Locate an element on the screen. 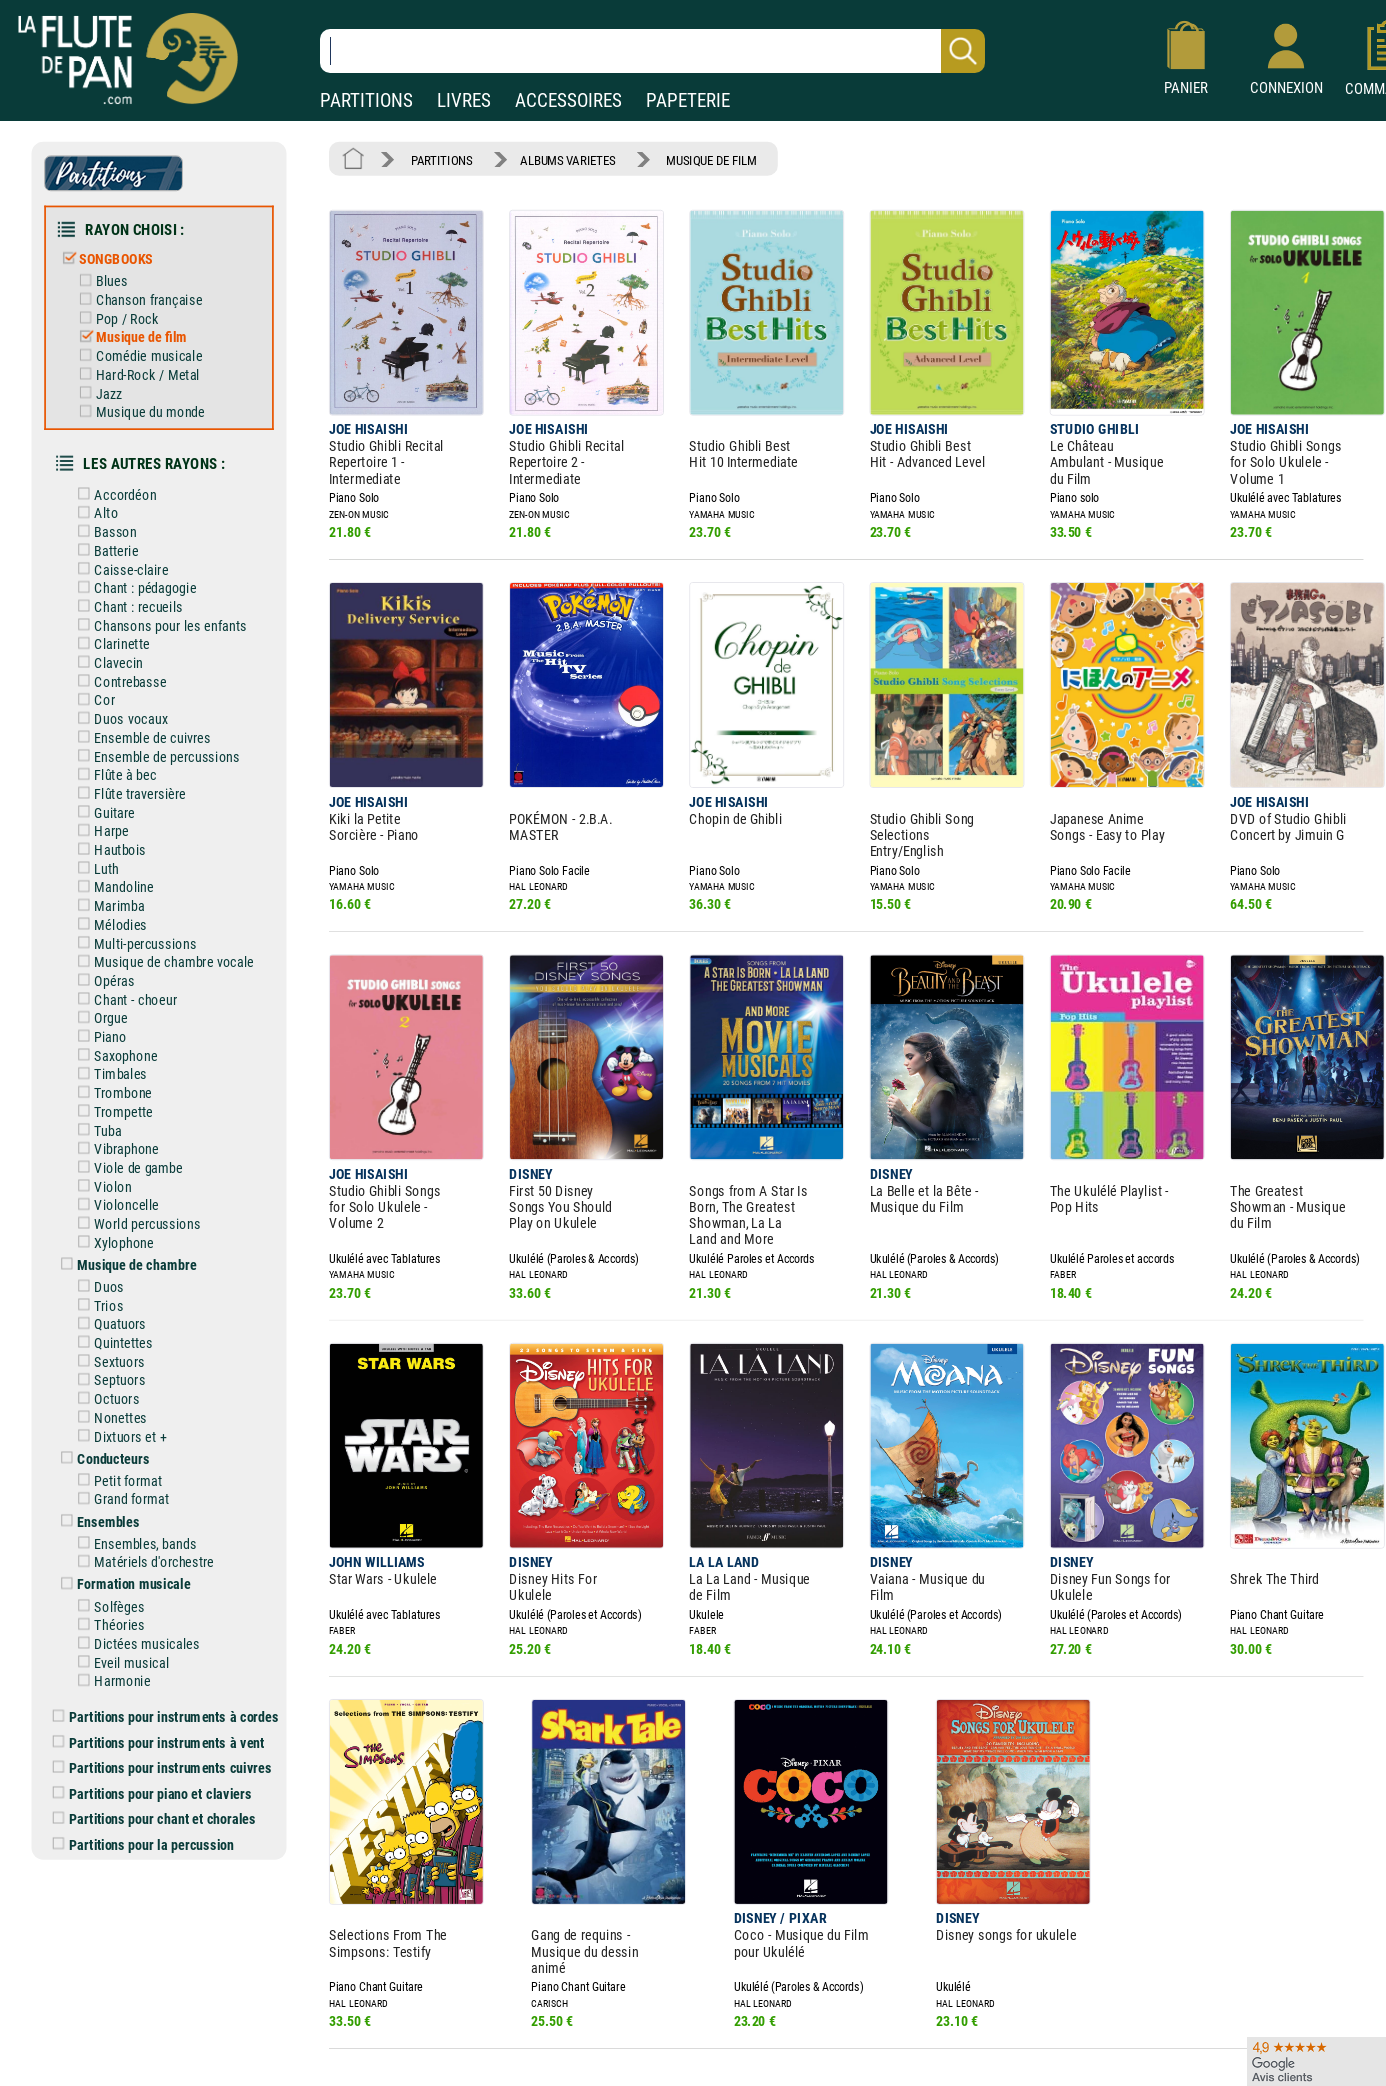 The width and height of the screenshot is (1386, 2086). Timbales is located at coordinates (120, 1034).